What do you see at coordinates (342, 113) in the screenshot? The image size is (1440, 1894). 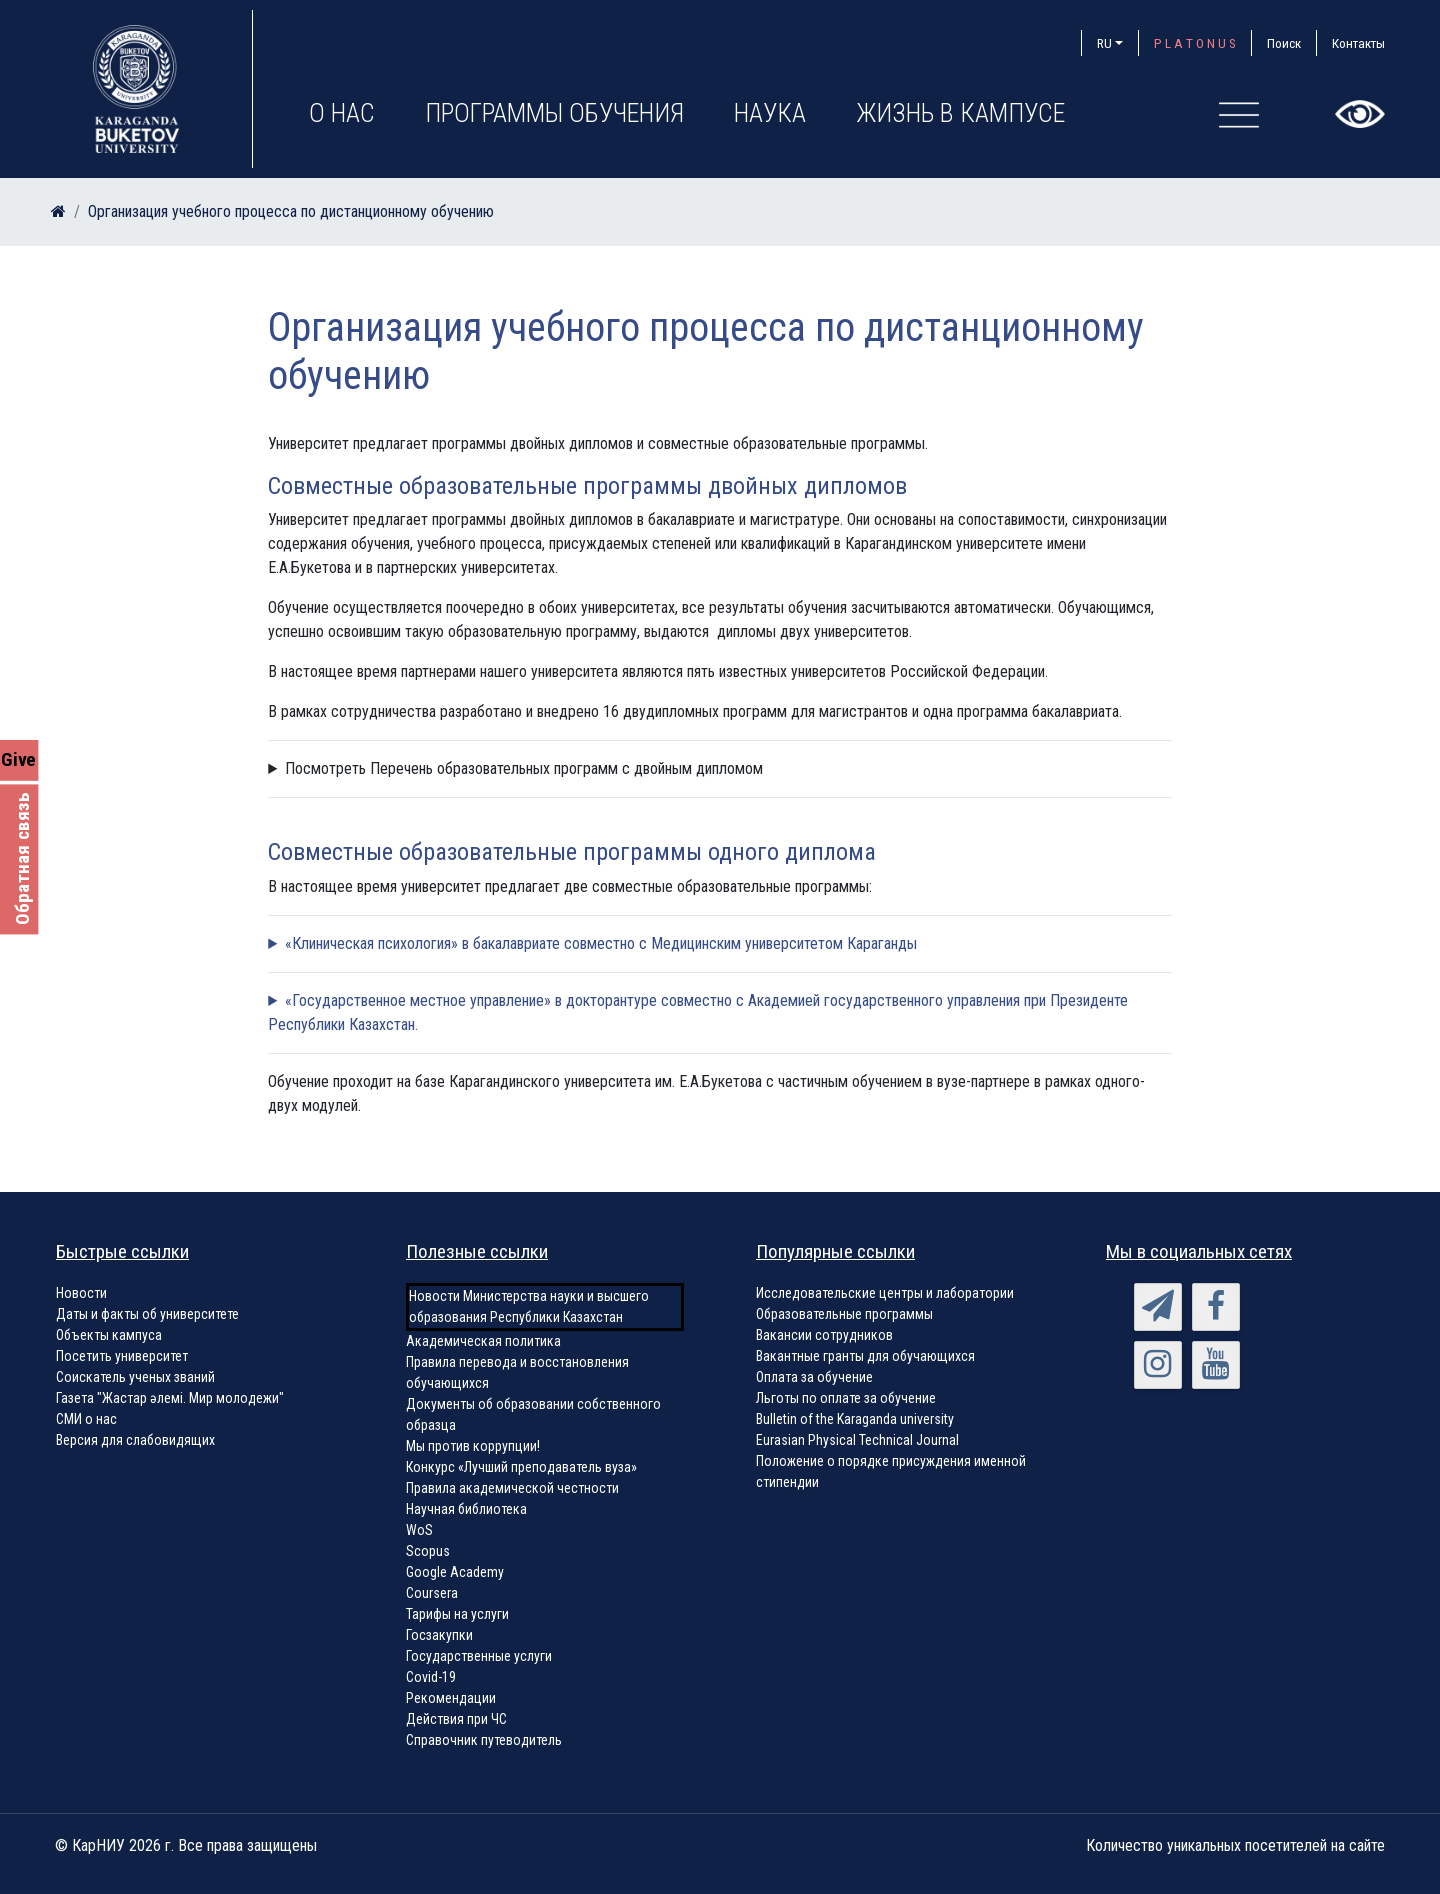 I see `О нас` at bounding box center [342, 113].